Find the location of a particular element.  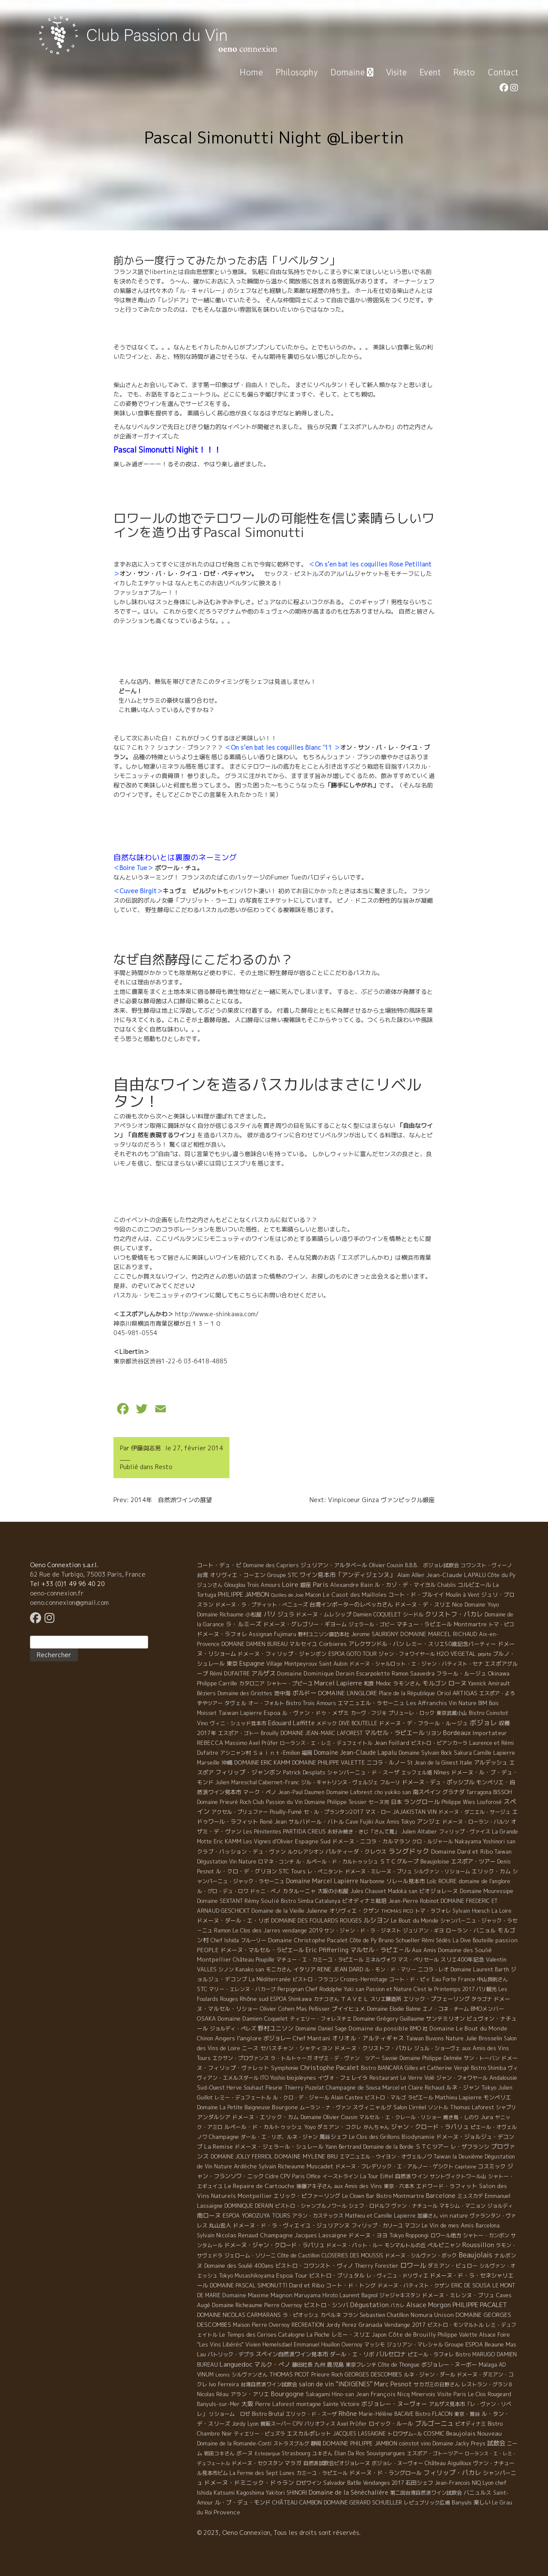

ESPOA Shinkawa [ESPOA Shinkawa (4 éléments)] is located at coordinates (291, 1999).